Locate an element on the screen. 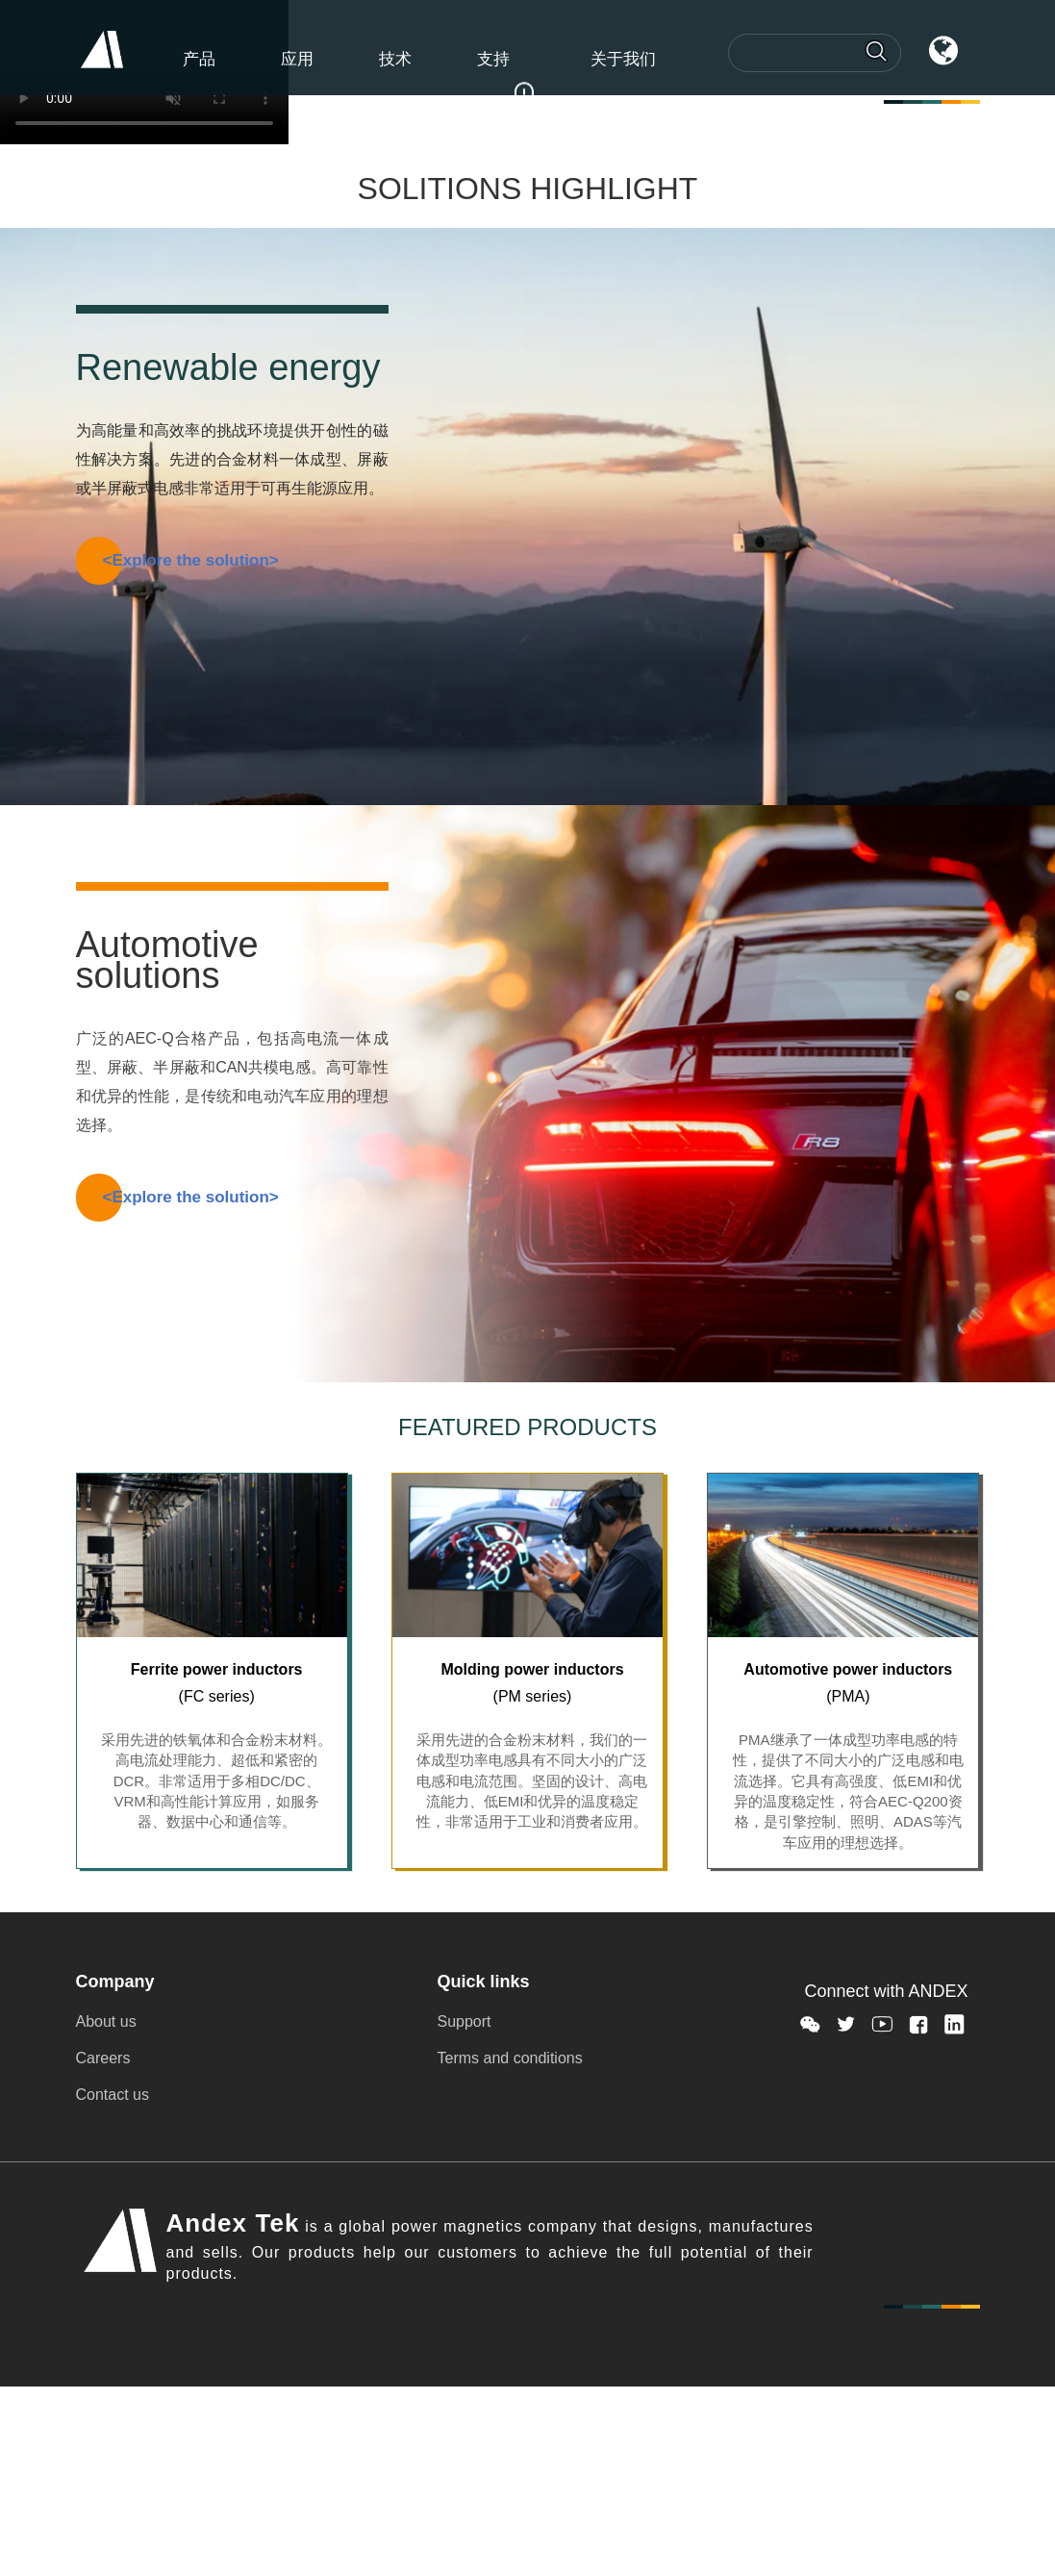  技术 is located at coordinates (395, 59).